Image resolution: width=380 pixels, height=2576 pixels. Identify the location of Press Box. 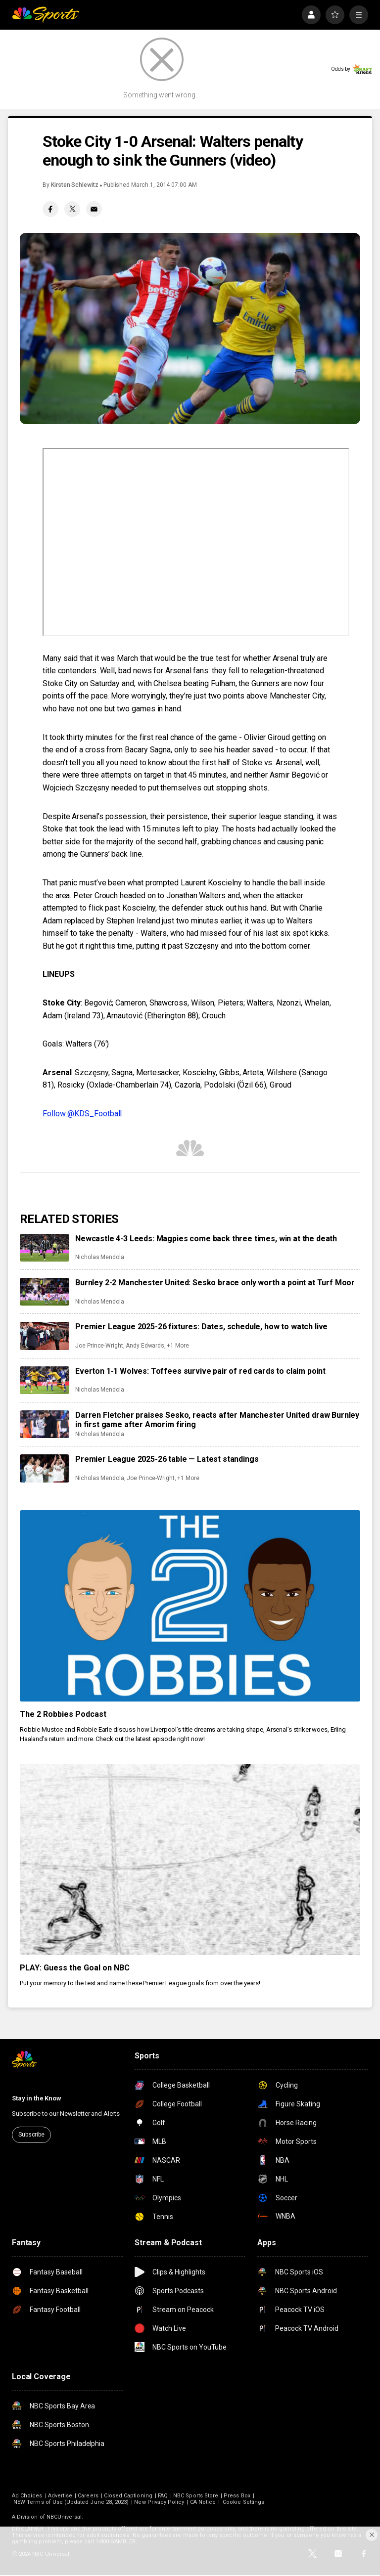
(237, 2495).